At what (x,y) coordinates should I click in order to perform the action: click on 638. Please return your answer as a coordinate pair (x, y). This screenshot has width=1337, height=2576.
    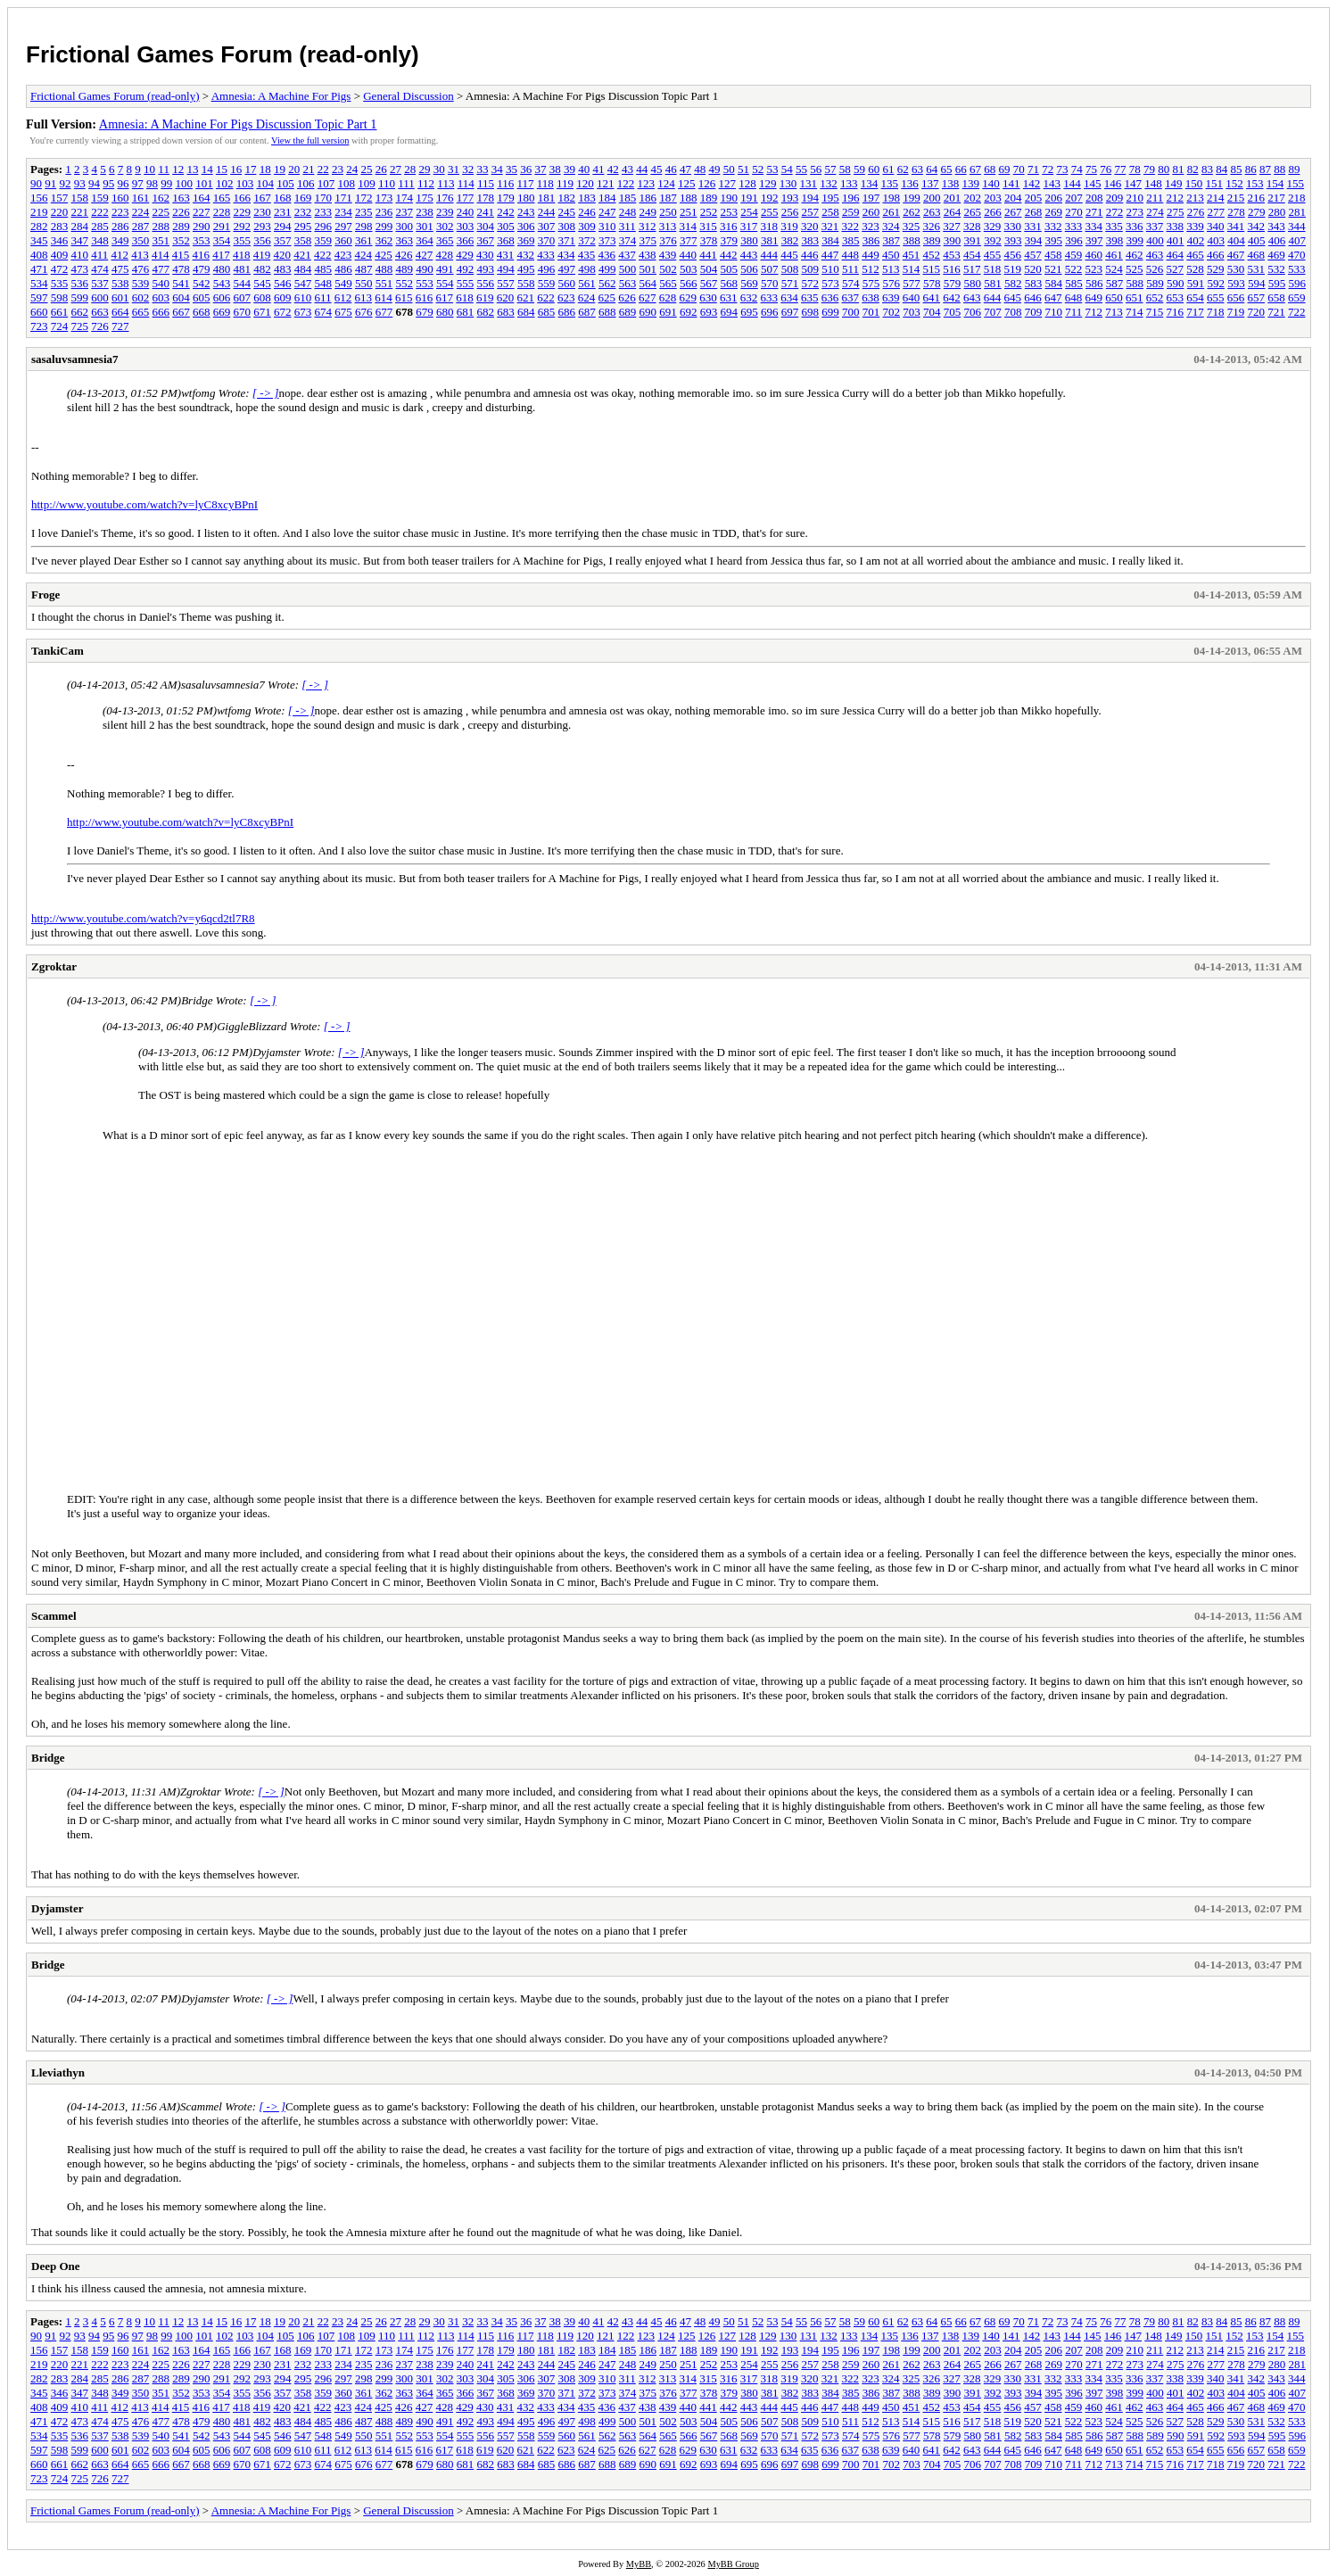
    Looking at the image, I should click on (870, 297).